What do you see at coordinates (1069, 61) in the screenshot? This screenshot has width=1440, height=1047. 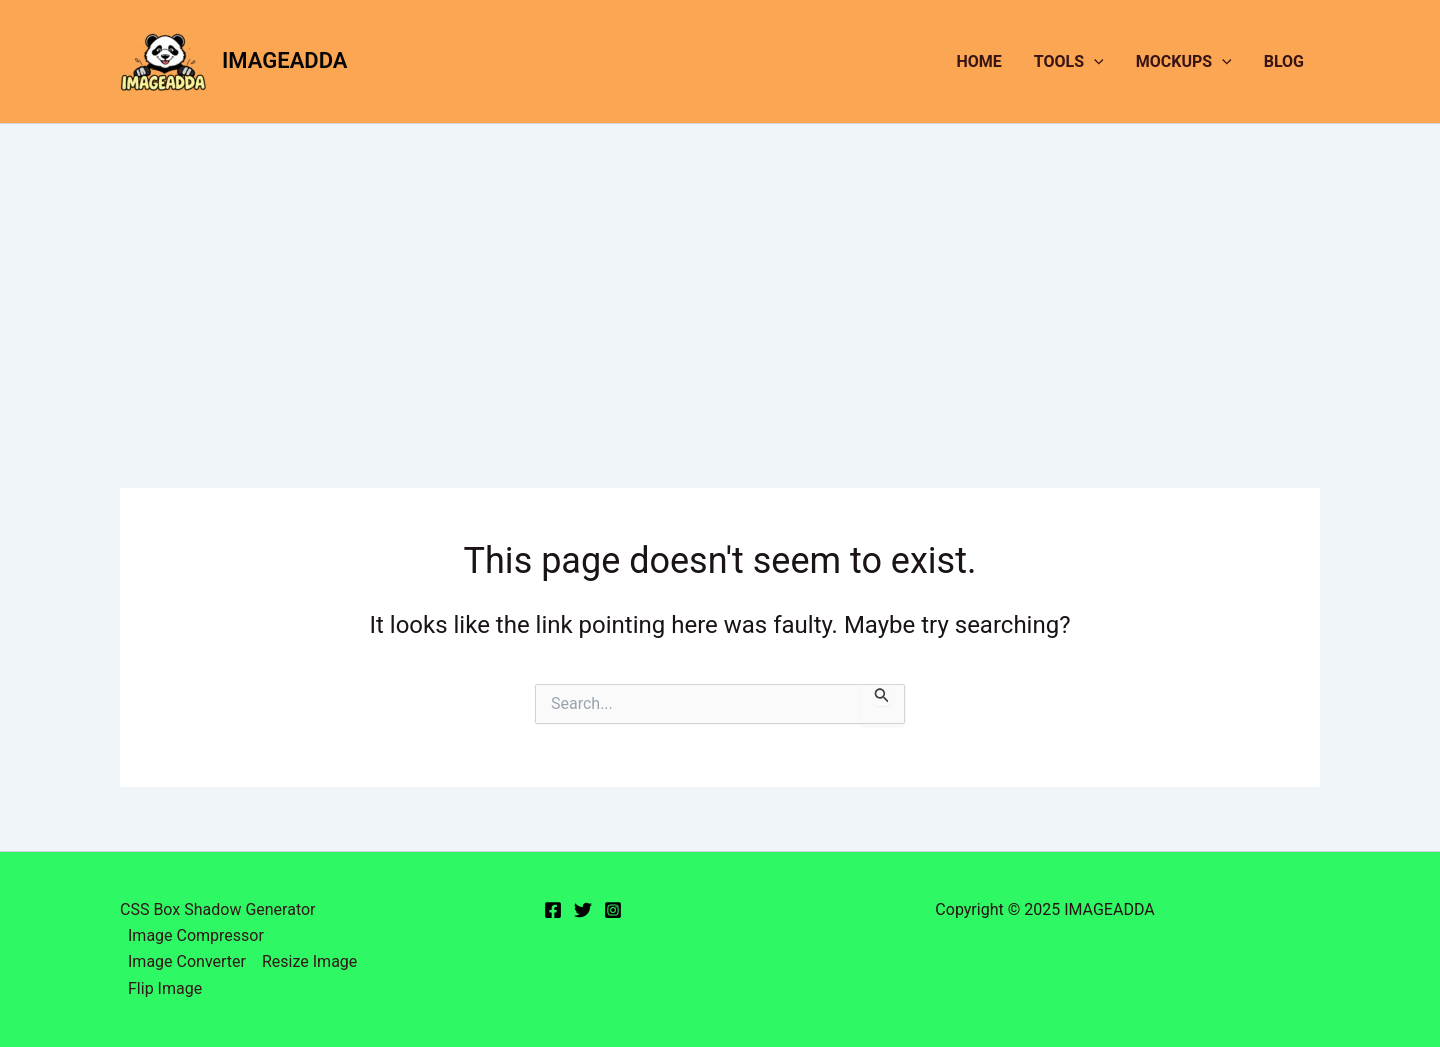 I see `TOOLS` at bounding box center [1069, 61].